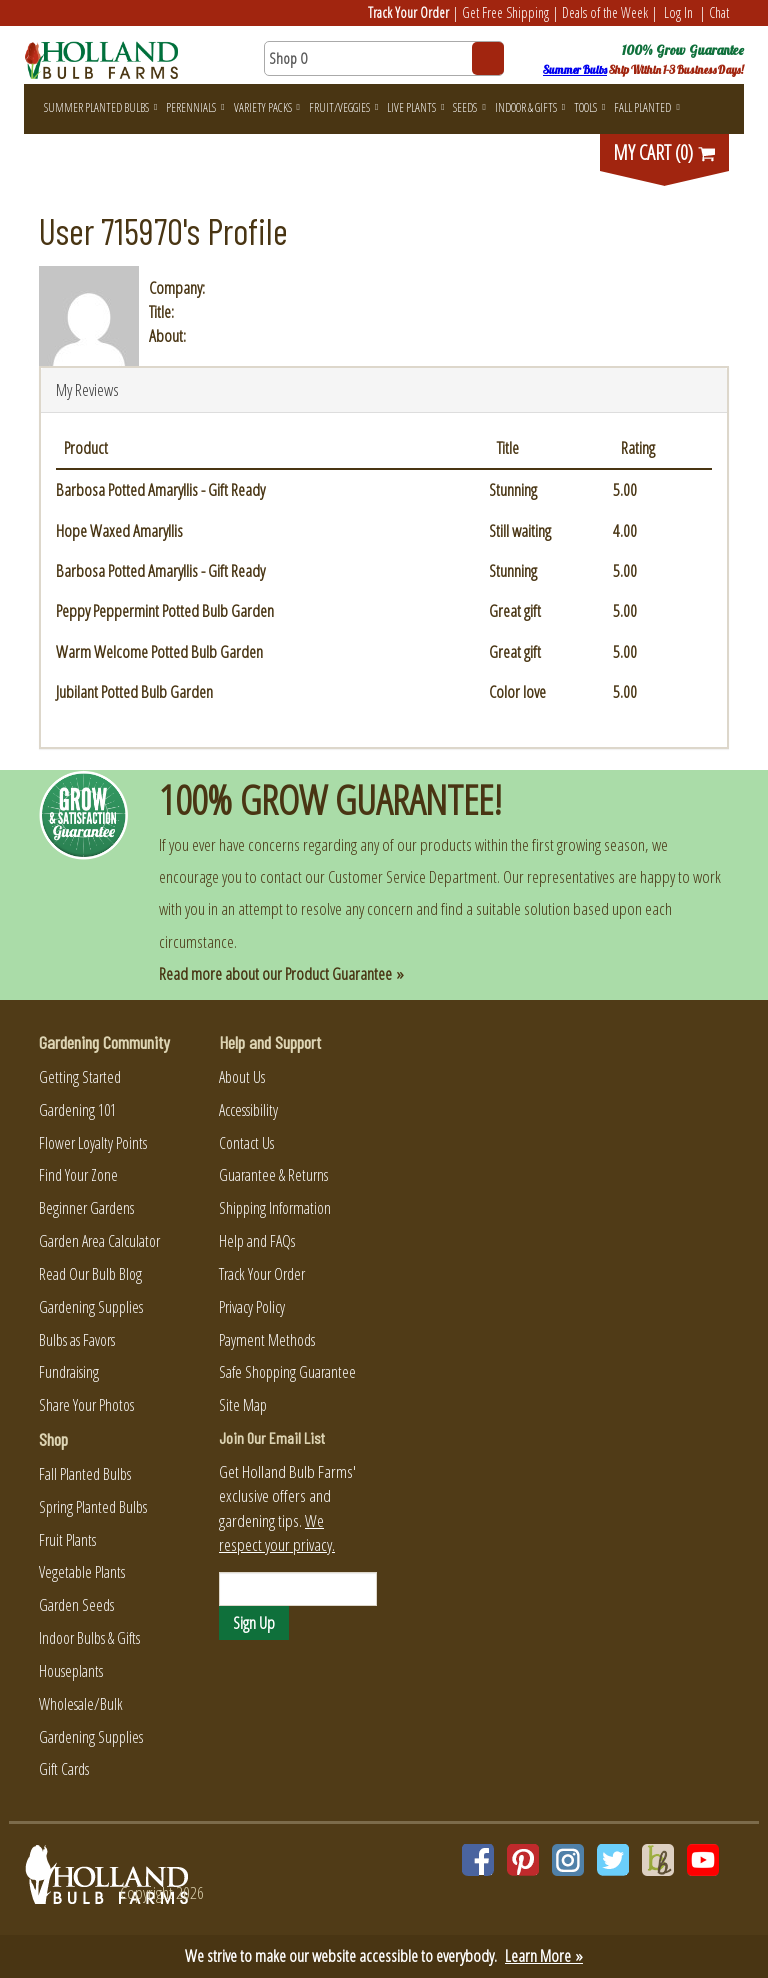 The image size is (768, 1978). What do you see at coordinates (89, 1638) in the screenshot?
I see `Indoor Bulbs & Gifts` at bounding box center [89, 1638].